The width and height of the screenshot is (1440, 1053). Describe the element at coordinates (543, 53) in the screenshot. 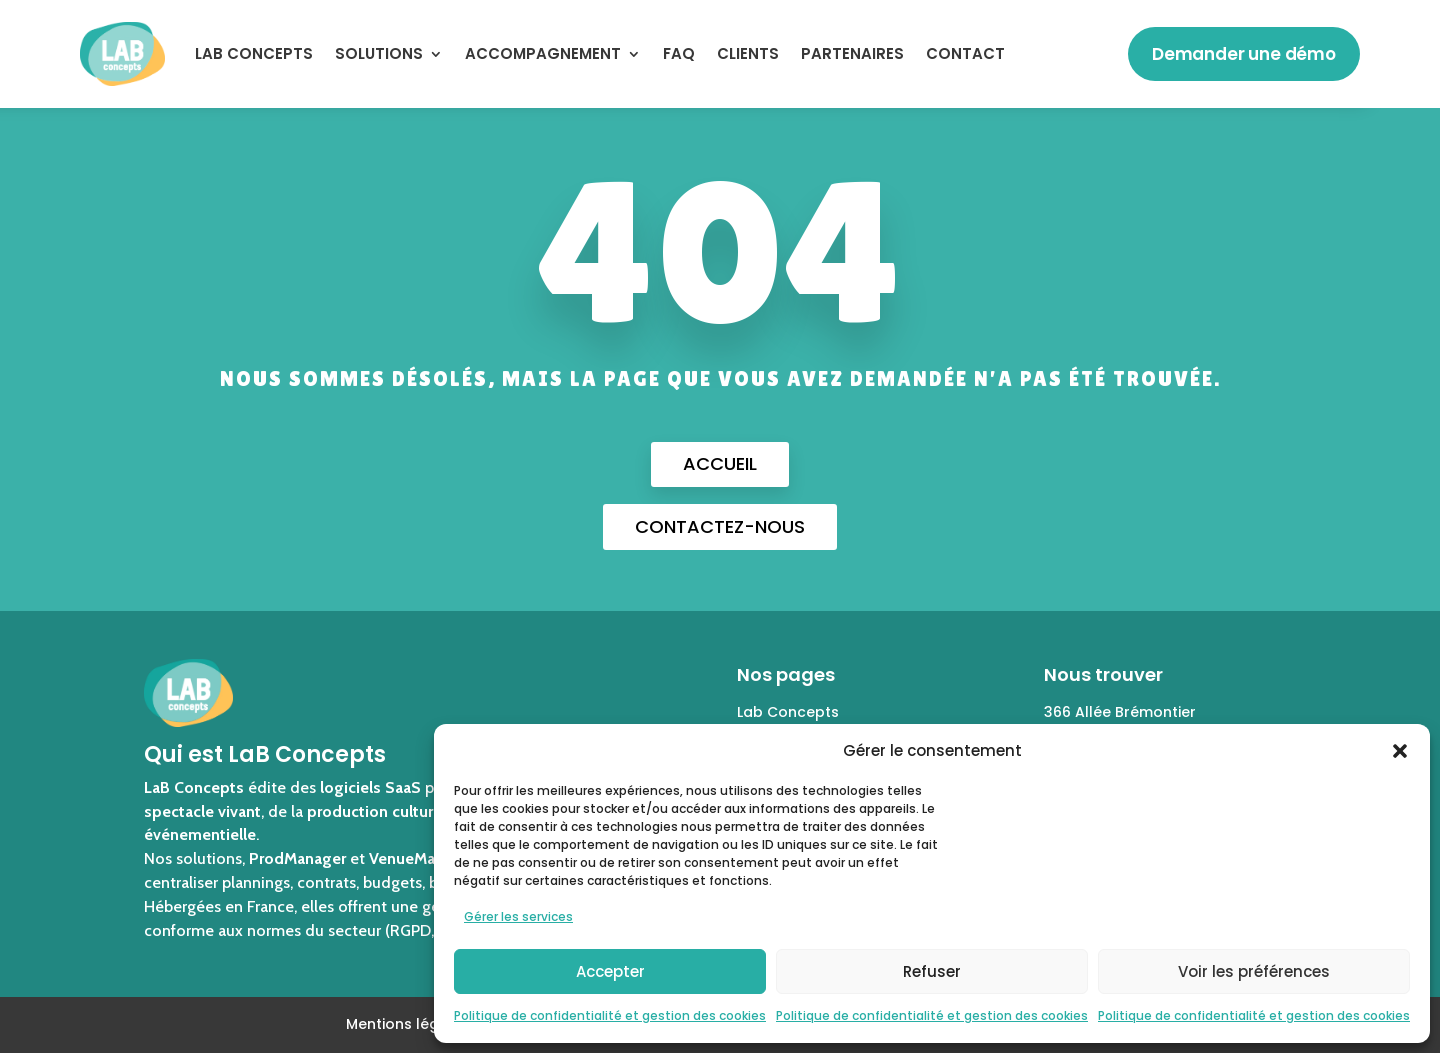

I see `ACCOMPAGNEMENT` at that location.